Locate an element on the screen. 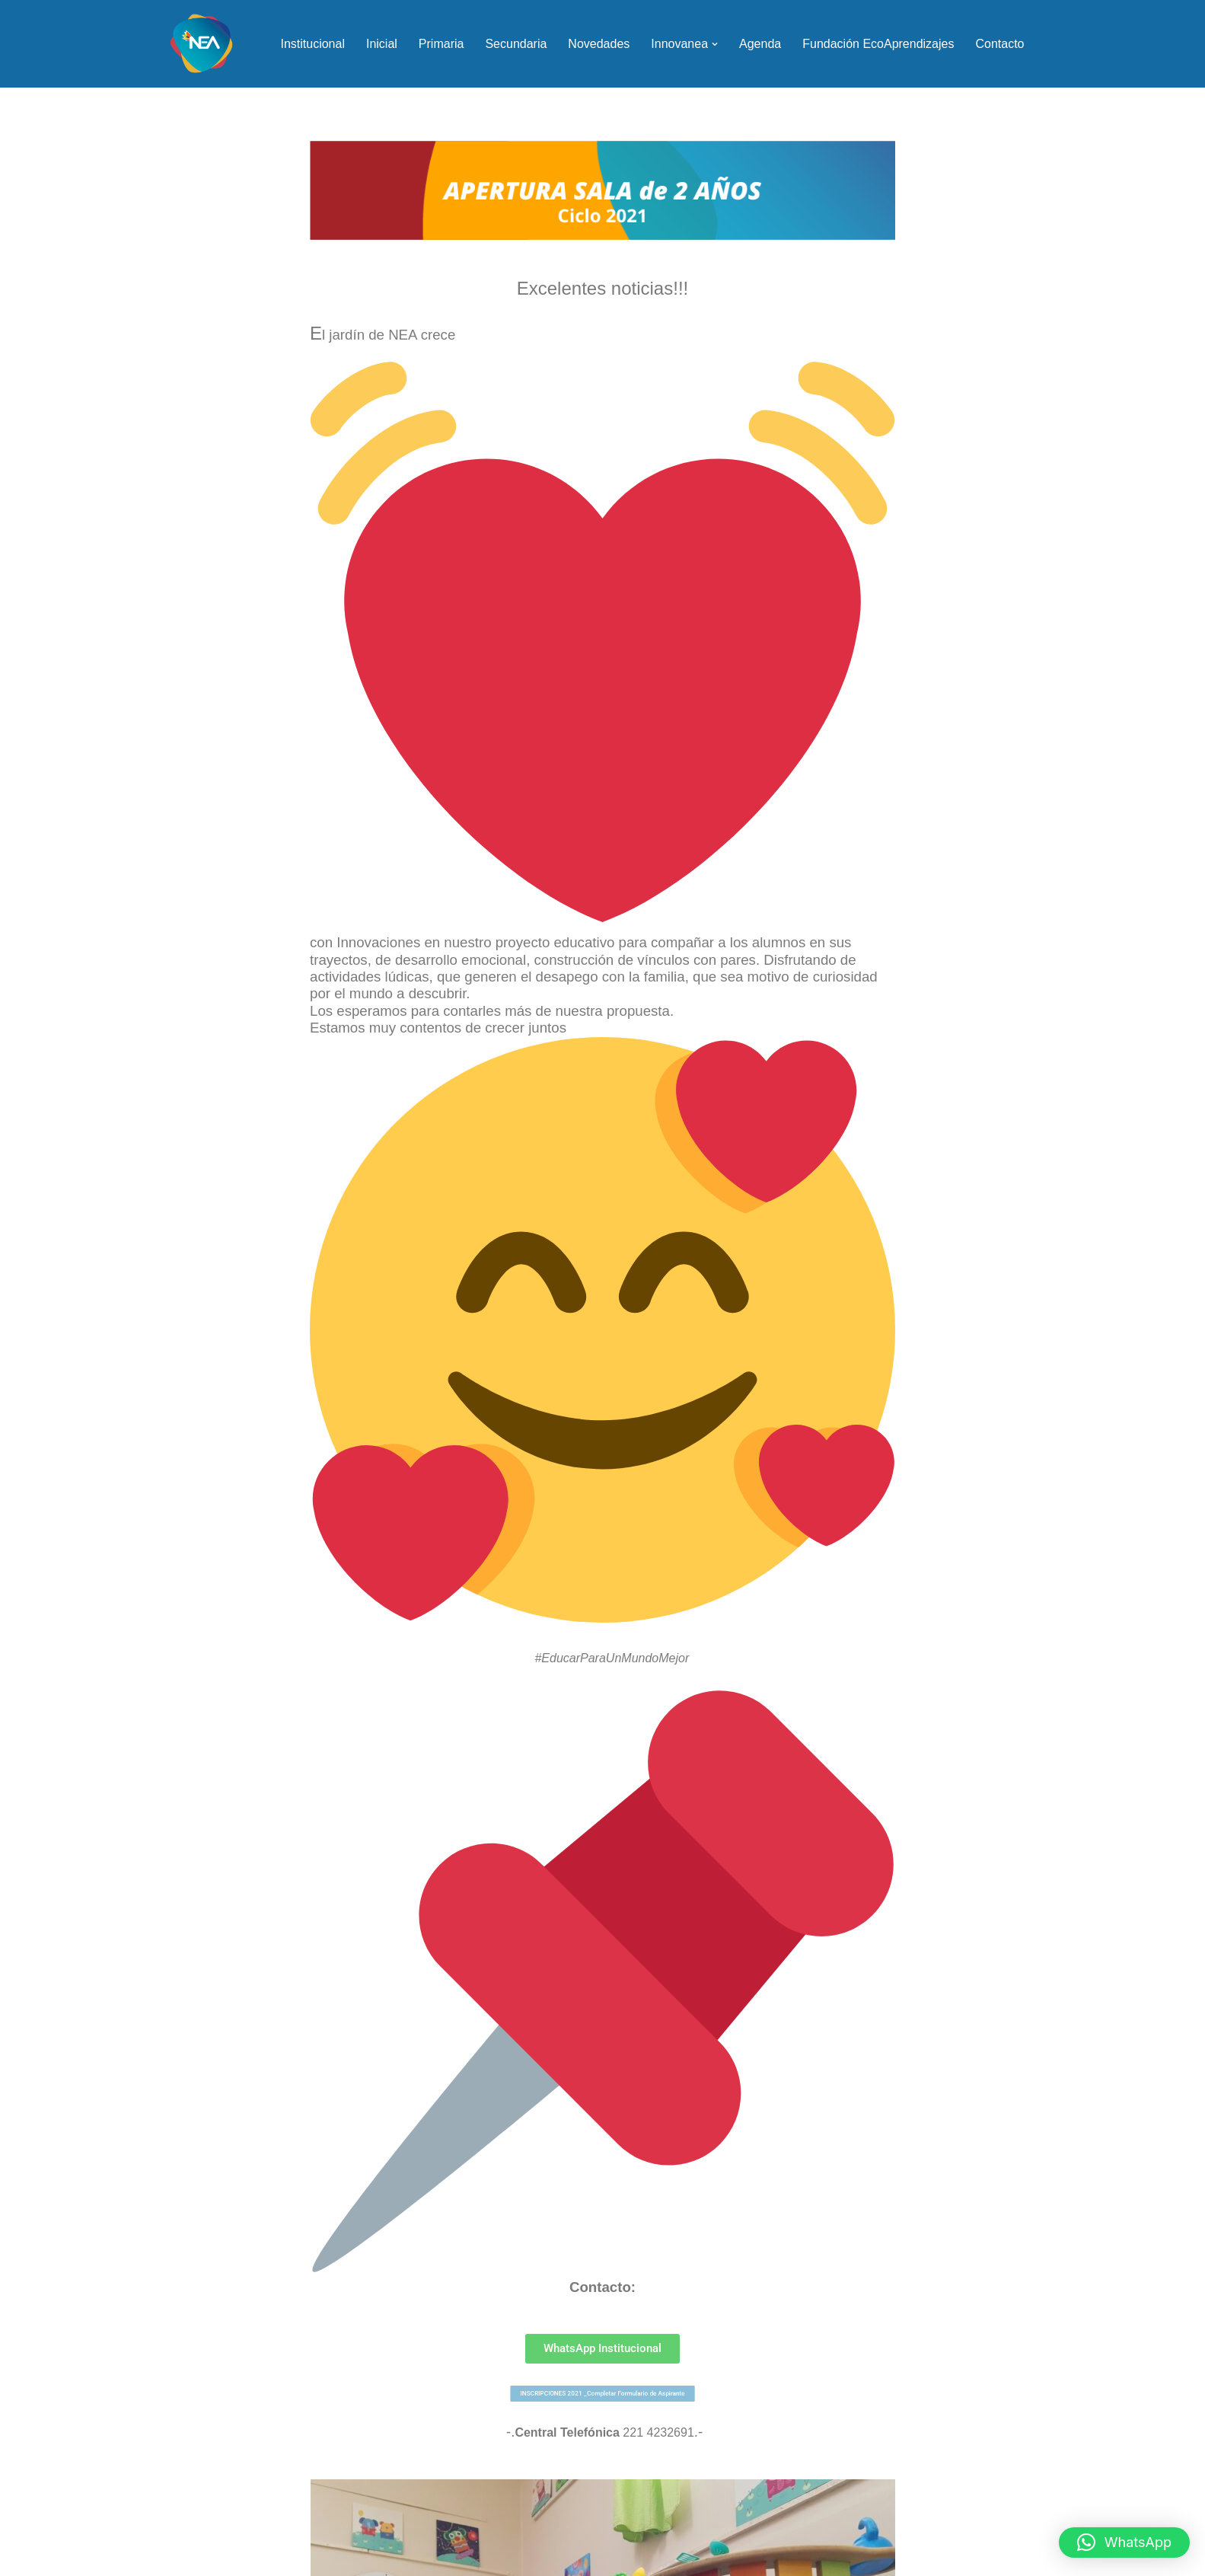 The image size is (1205, 2576). Primaria is located at coordinates (441, 43).